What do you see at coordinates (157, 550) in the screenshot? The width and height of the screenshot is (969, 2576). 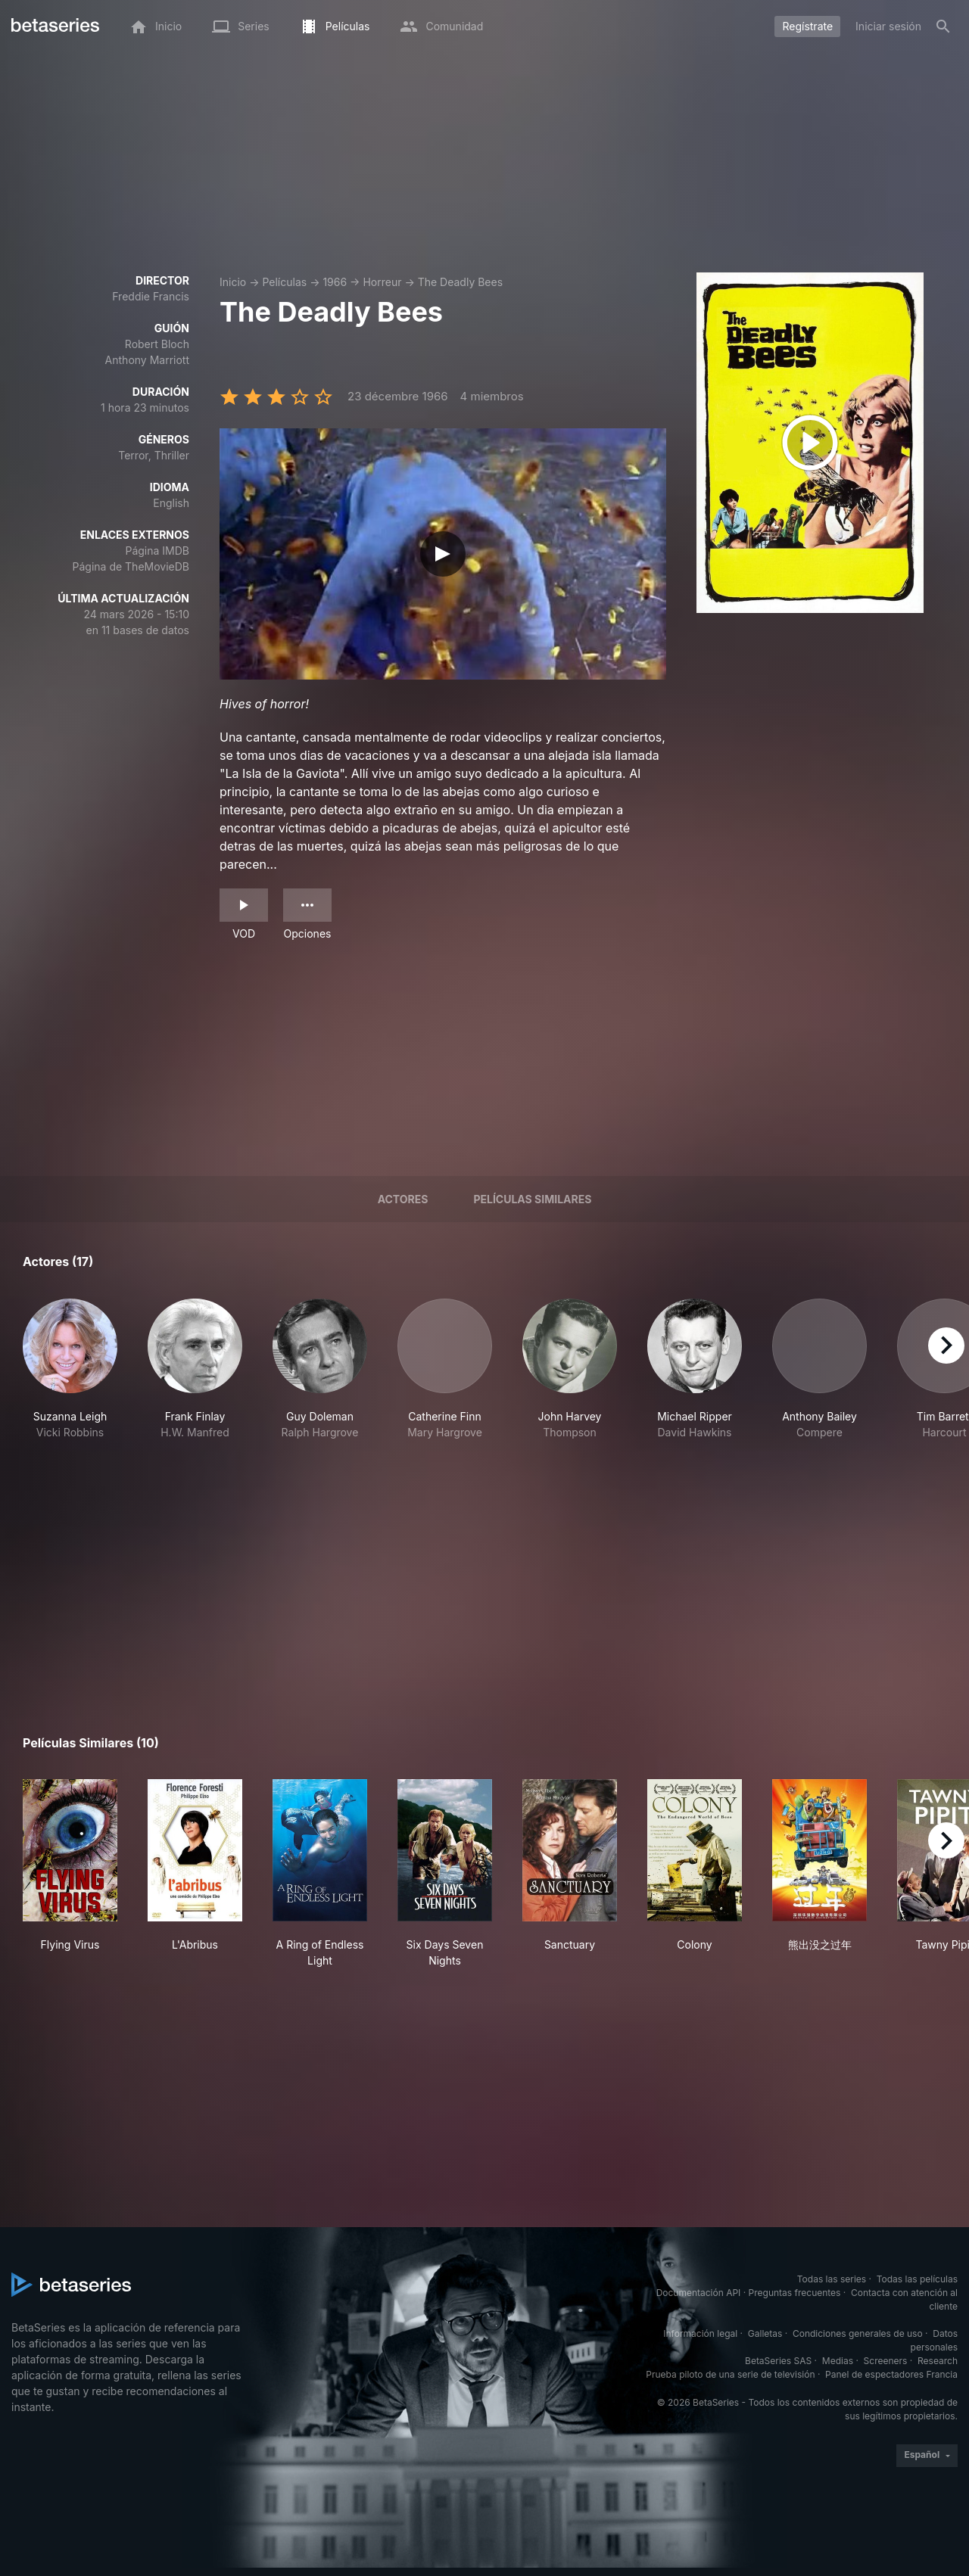 I see `Página IMDB` at bounding box center [157, 550].